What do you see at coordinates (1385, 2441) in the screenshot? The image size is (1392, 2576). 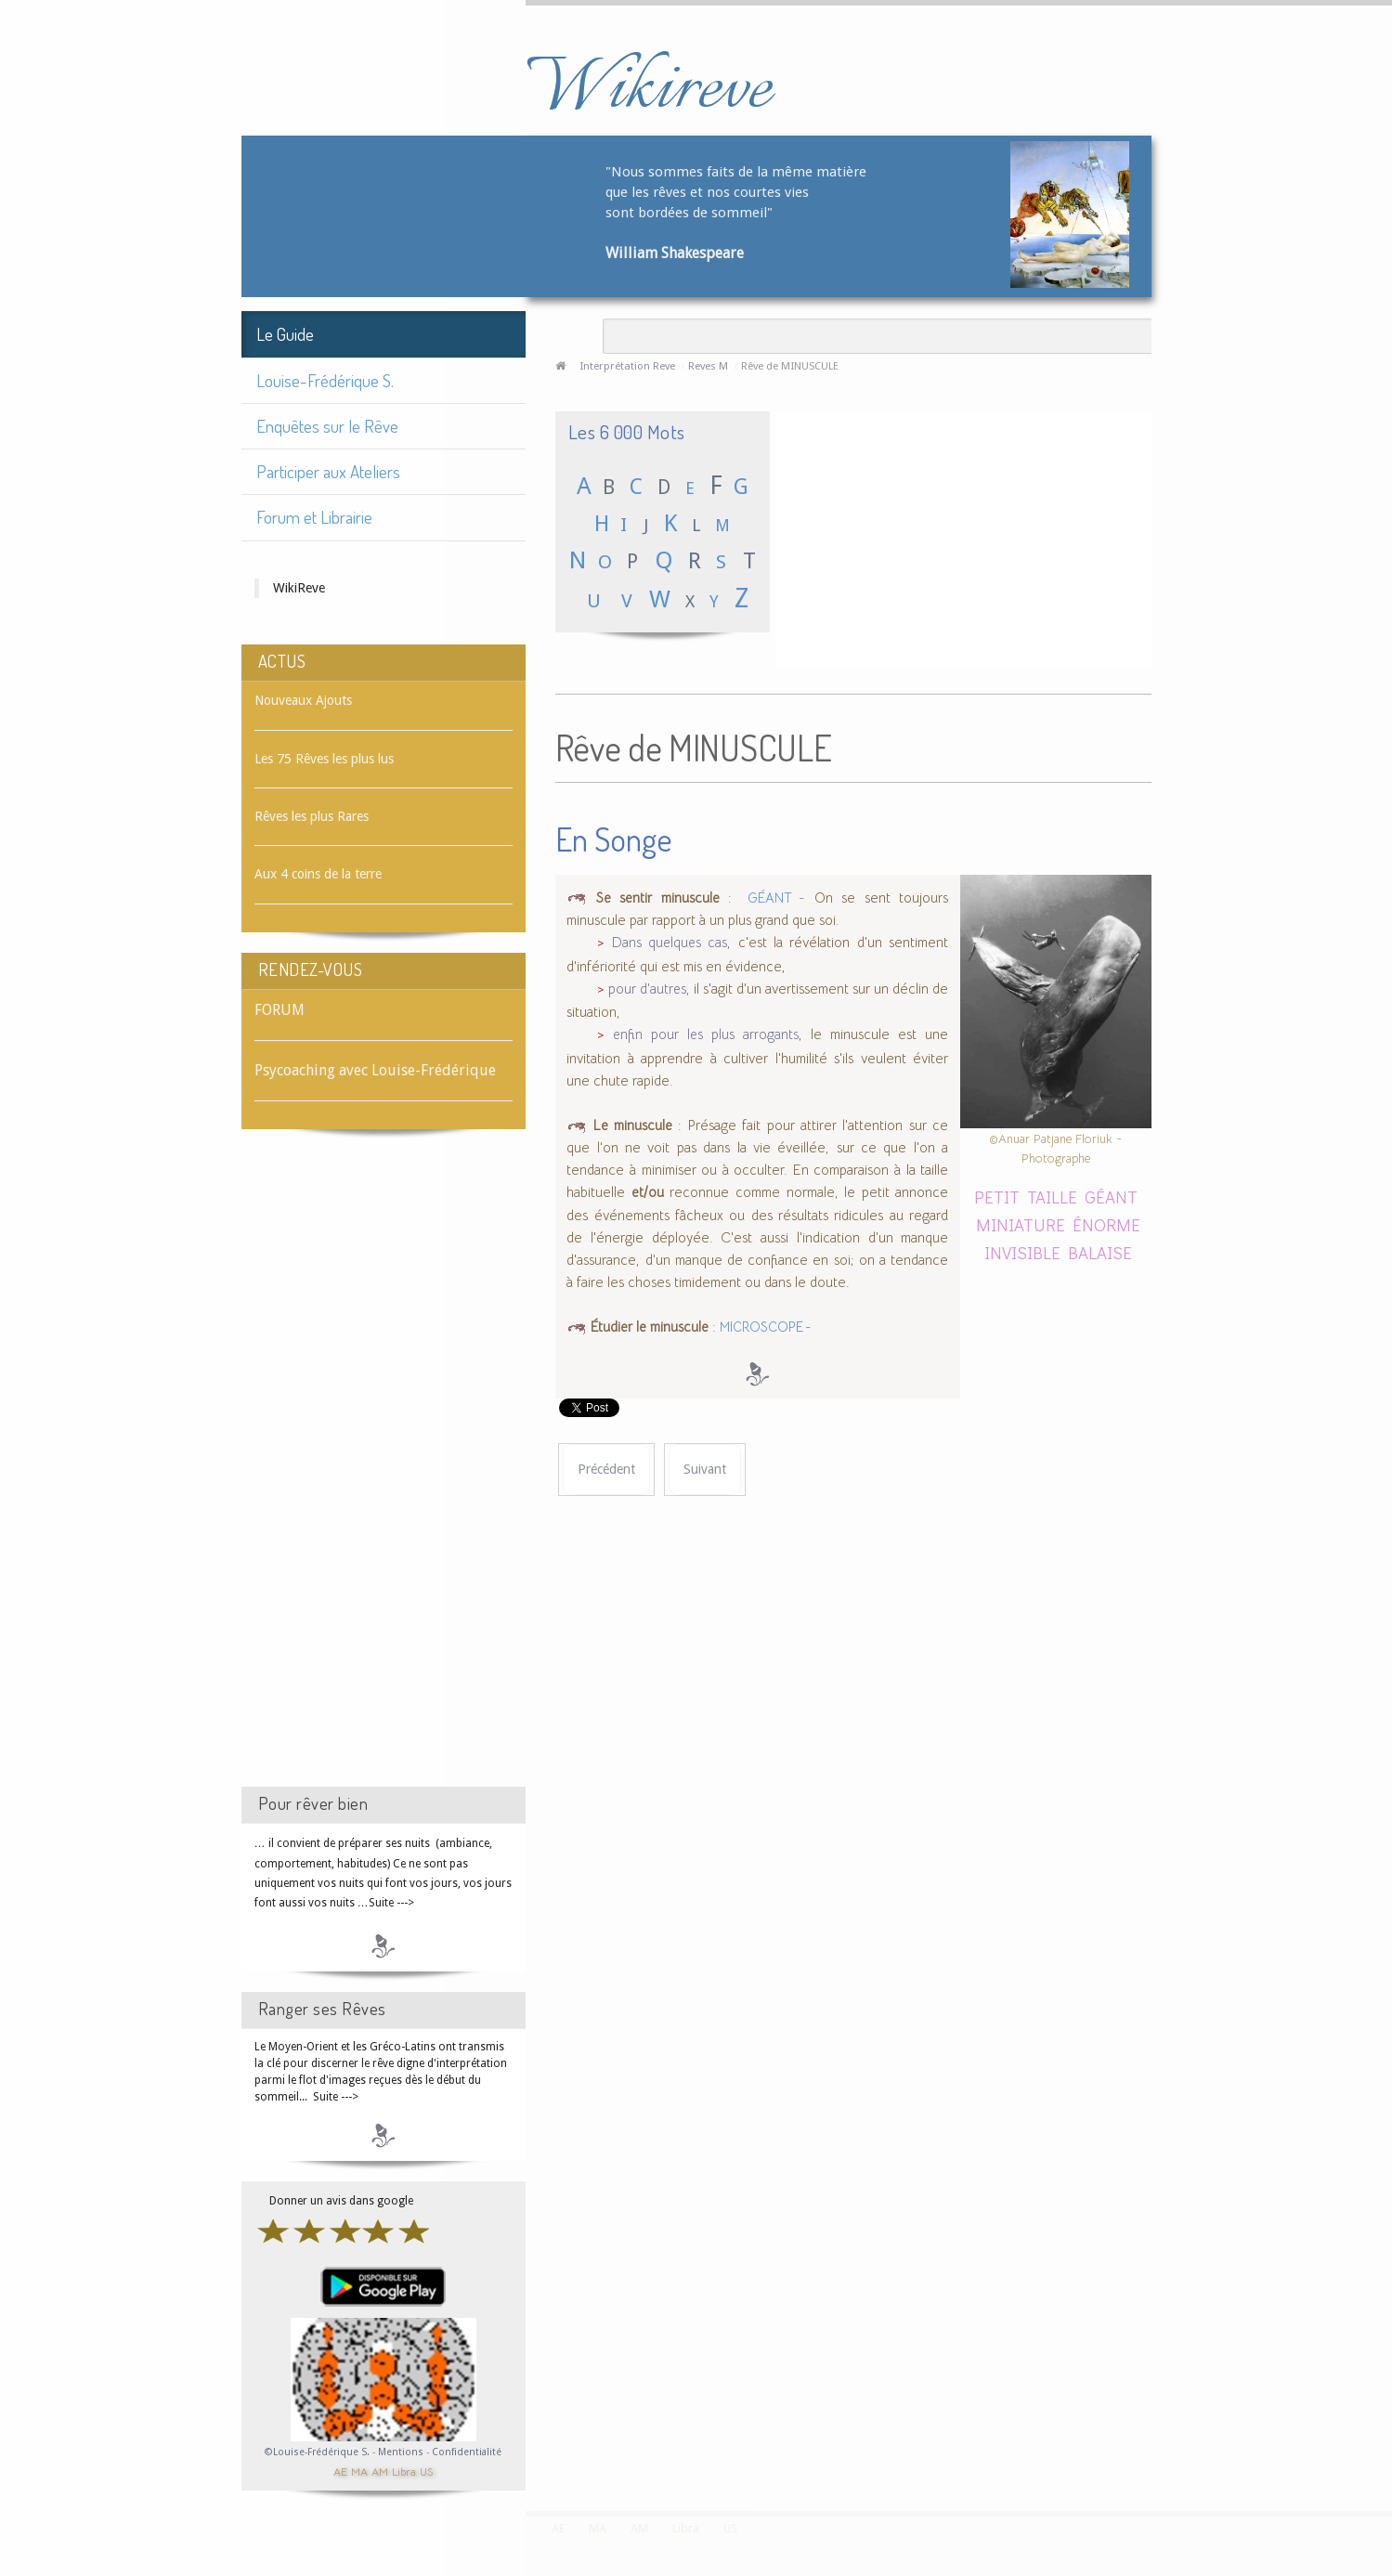 I see `template-joomspirit.com` at bounding box center [1385, 2441].